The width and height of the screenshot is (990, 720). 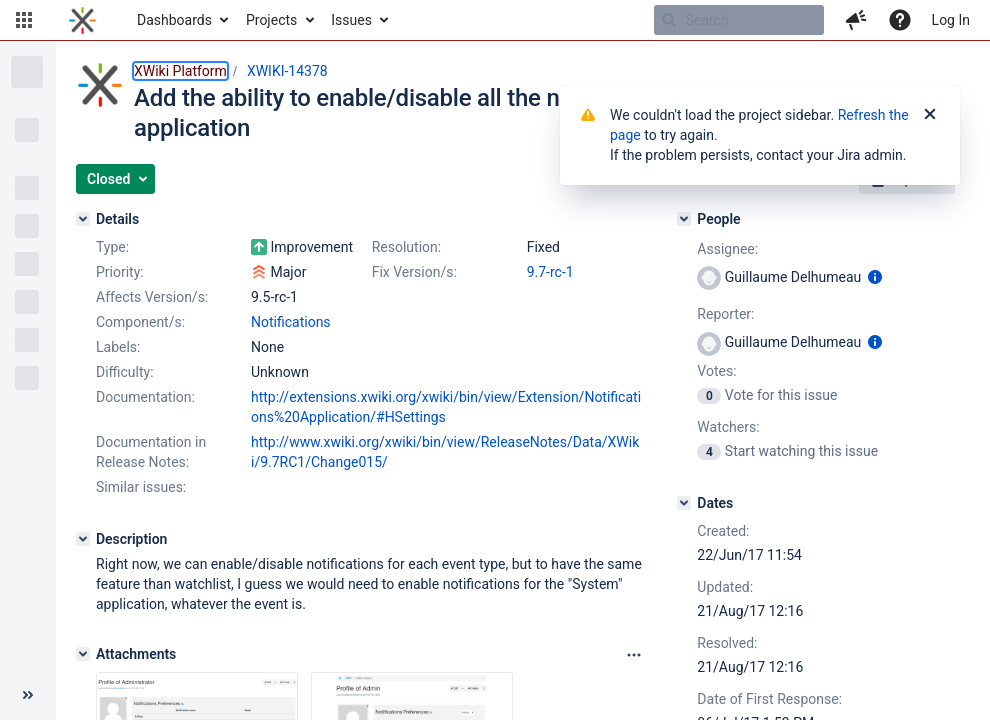 What do you see at coordinates (727, 249) in the screenshot?
I see `Assignee:` at bounding box center [727, 249].